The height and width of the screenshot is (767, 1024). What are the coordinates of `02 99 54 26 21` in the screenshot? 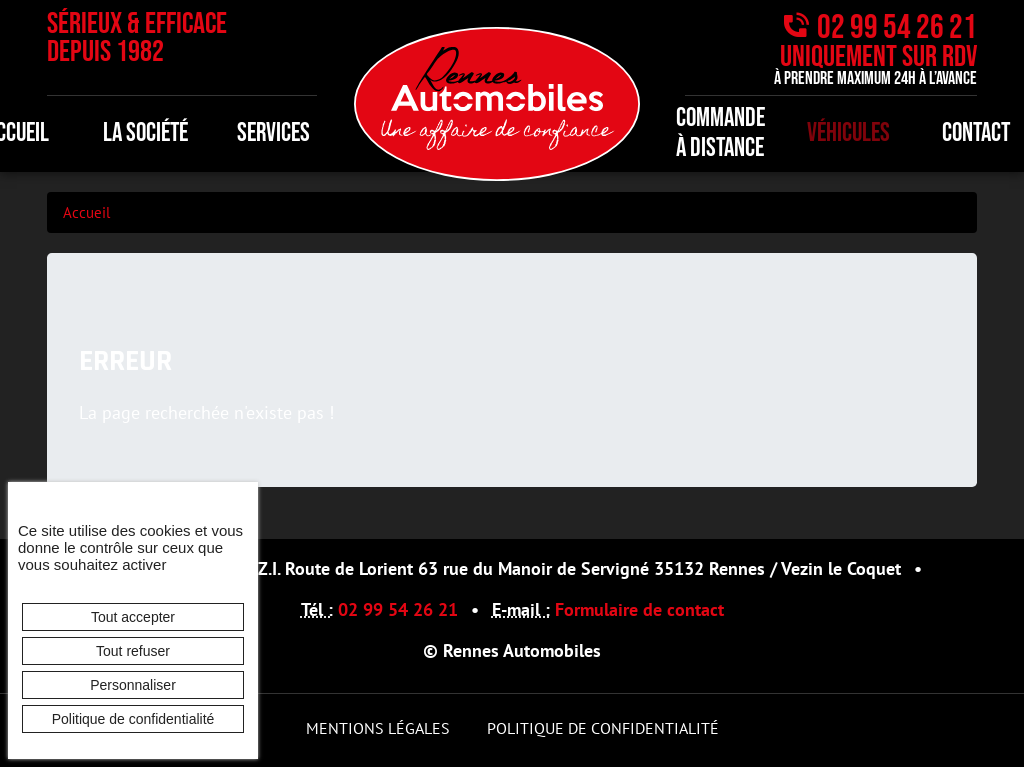 It's located at (897, 27).